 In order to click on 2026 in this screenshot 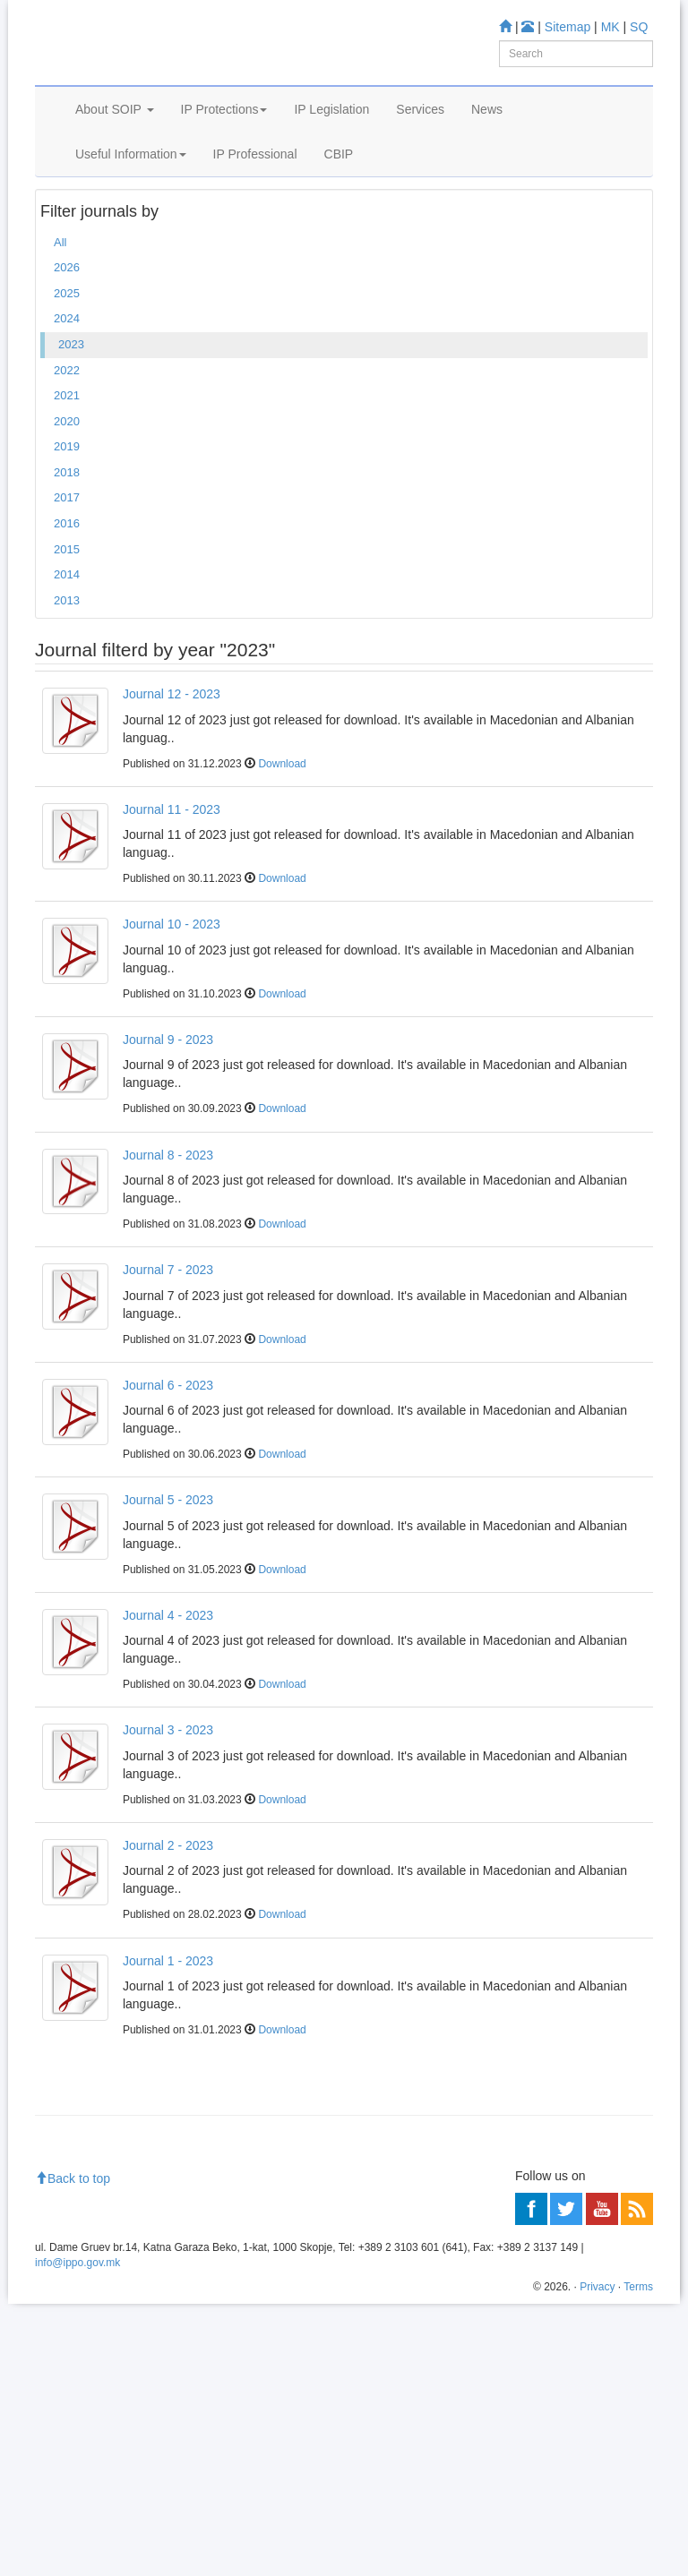, I will do `click(67, 349)`.